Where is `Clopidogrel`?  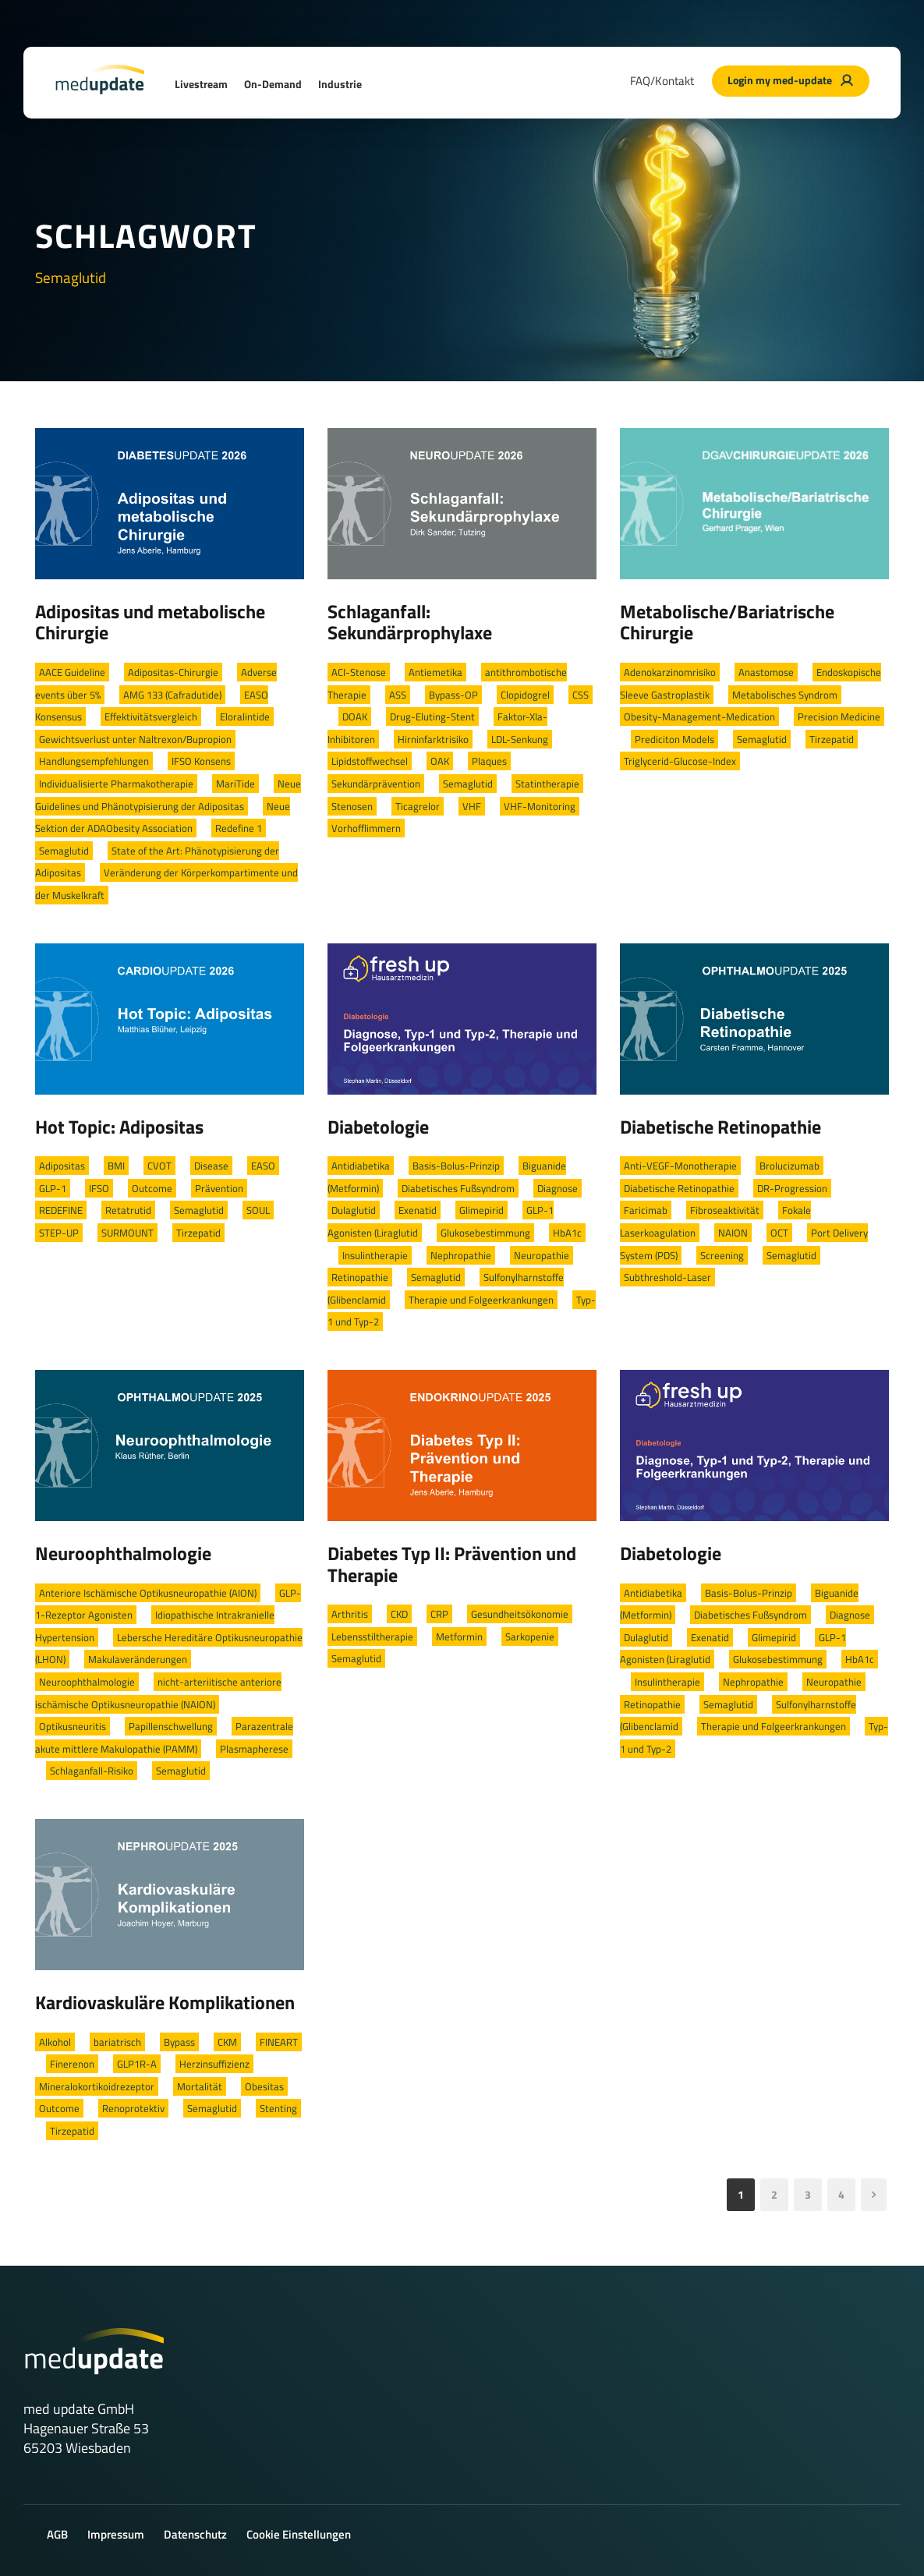
Clopidogrel is located at coordinates (525, 694).